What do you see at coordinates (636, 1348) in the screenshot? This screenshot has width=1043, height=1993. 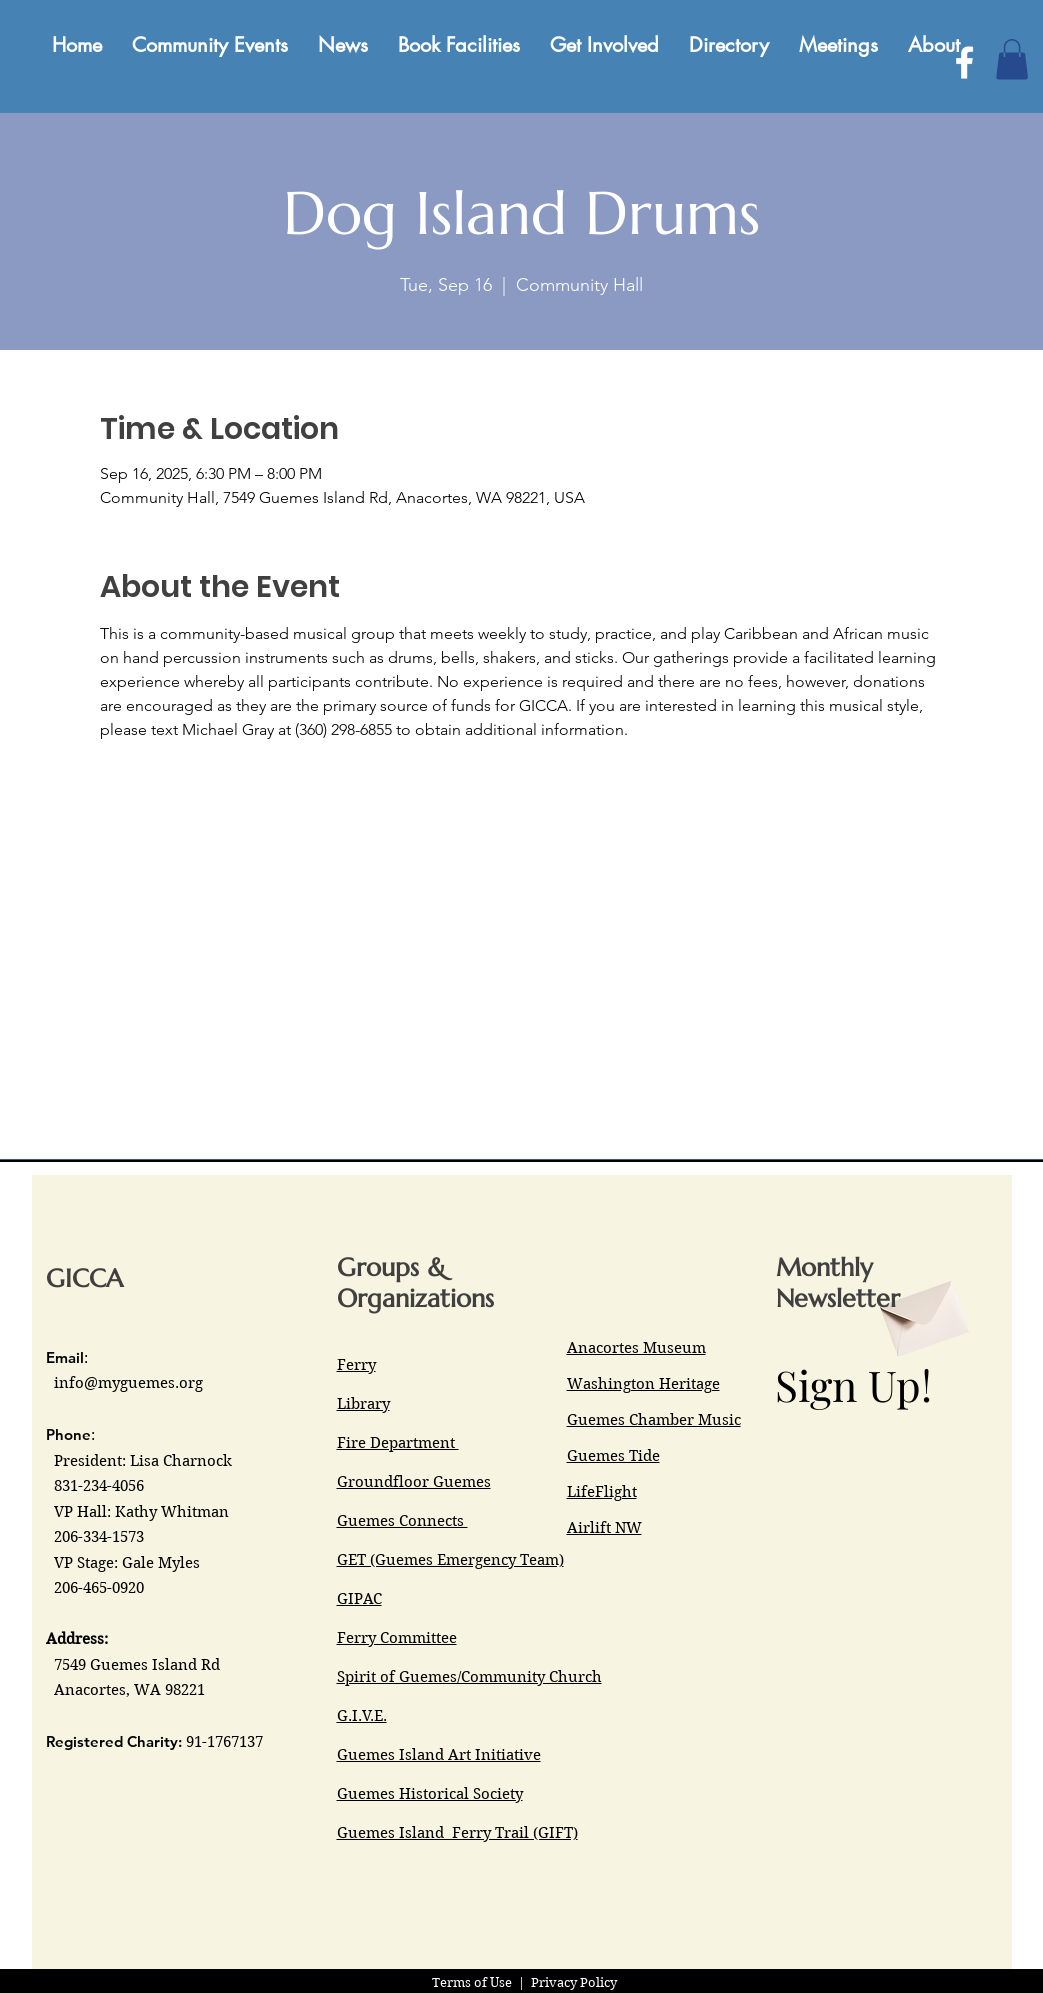 I see `Anacortes Museum` at bounding box center [636, 1348].